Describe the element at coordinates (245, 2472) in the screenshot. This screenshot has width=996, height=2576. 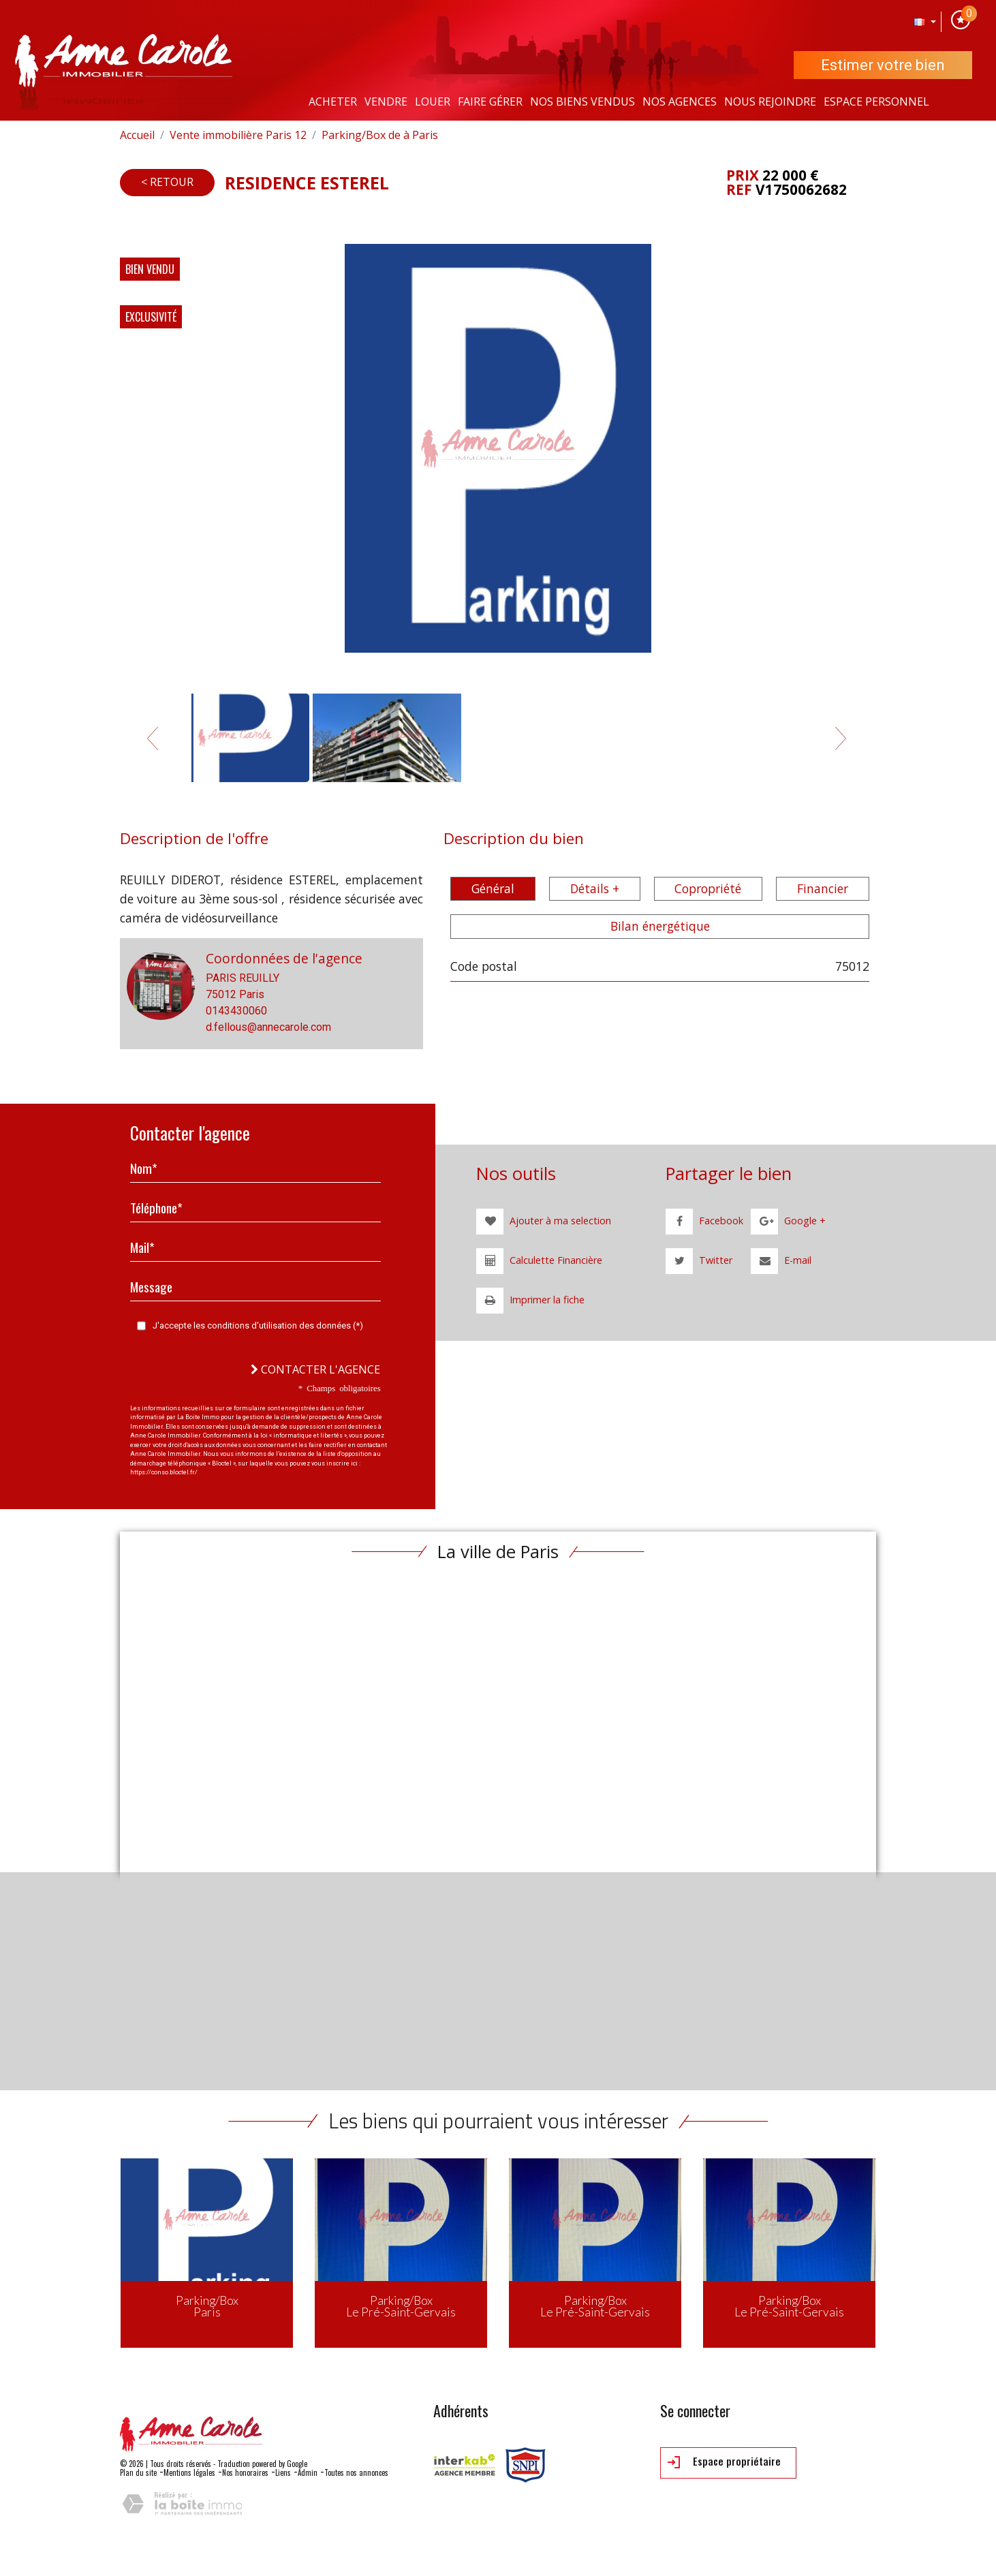
I see `Nos honoraires` at that location.